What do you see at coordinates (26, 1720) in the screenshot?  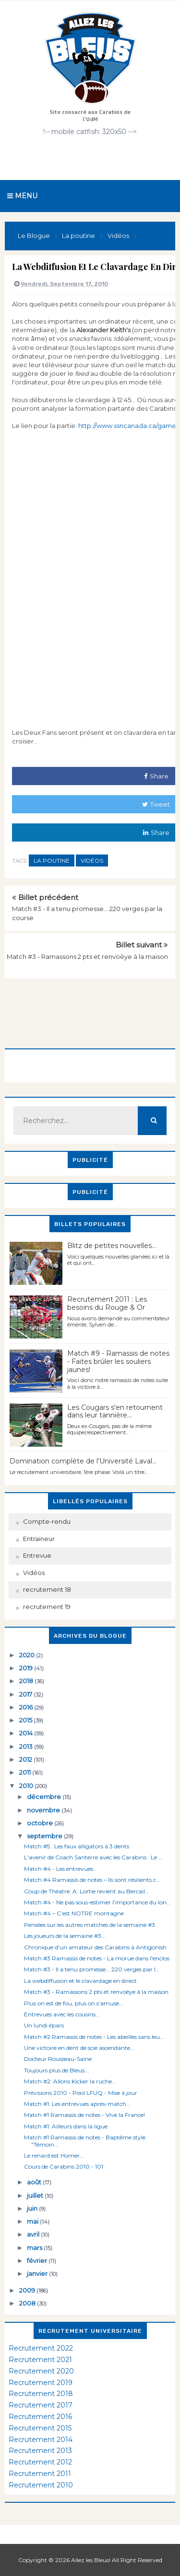 I see `2015` at bounding box center [26, 1720].